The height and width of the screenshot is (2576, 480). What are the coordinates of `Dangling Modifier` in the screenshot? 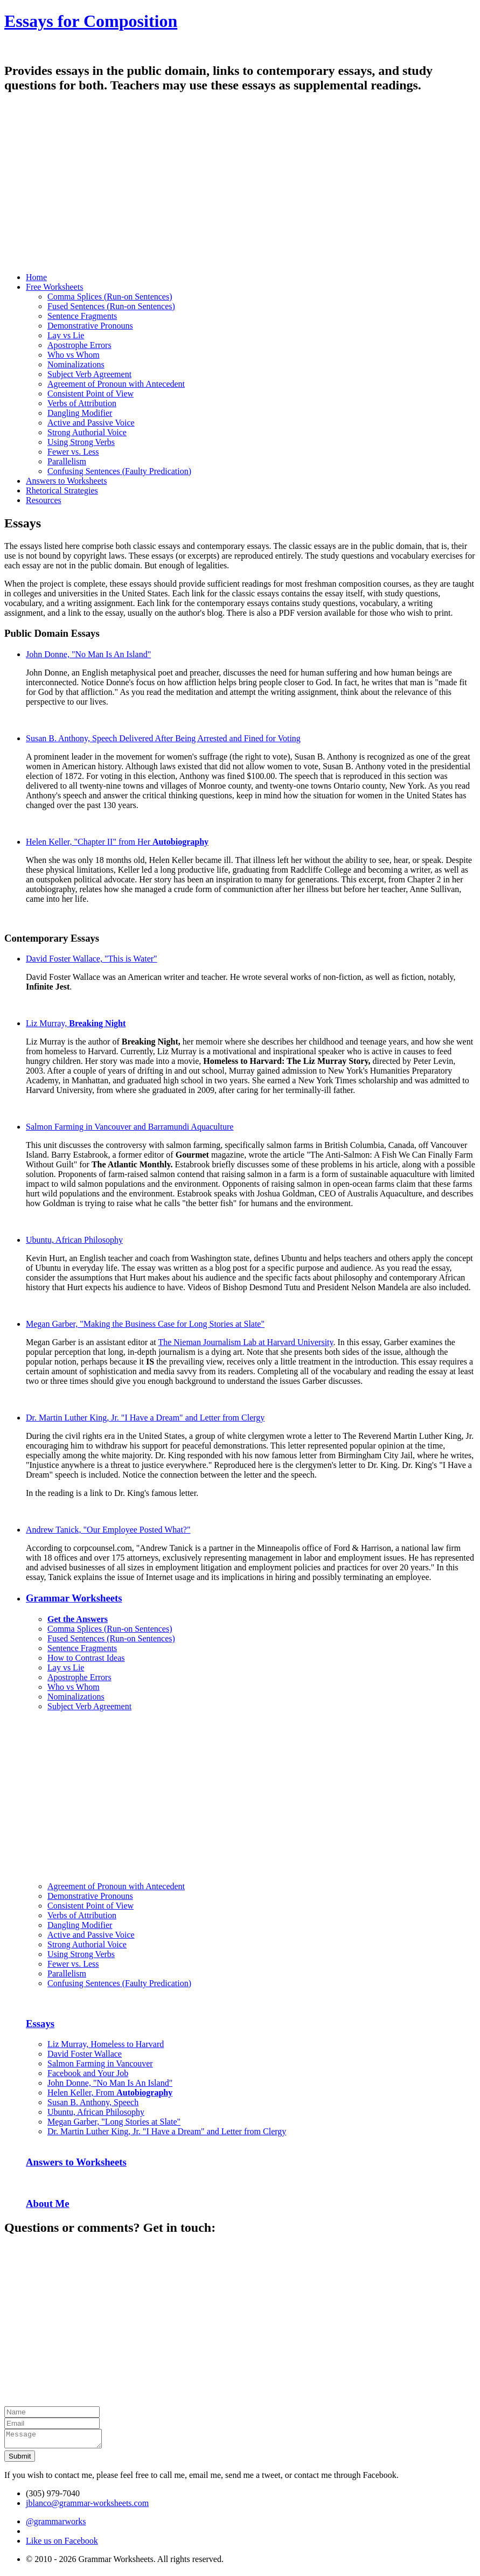 It's located at (79, 412).